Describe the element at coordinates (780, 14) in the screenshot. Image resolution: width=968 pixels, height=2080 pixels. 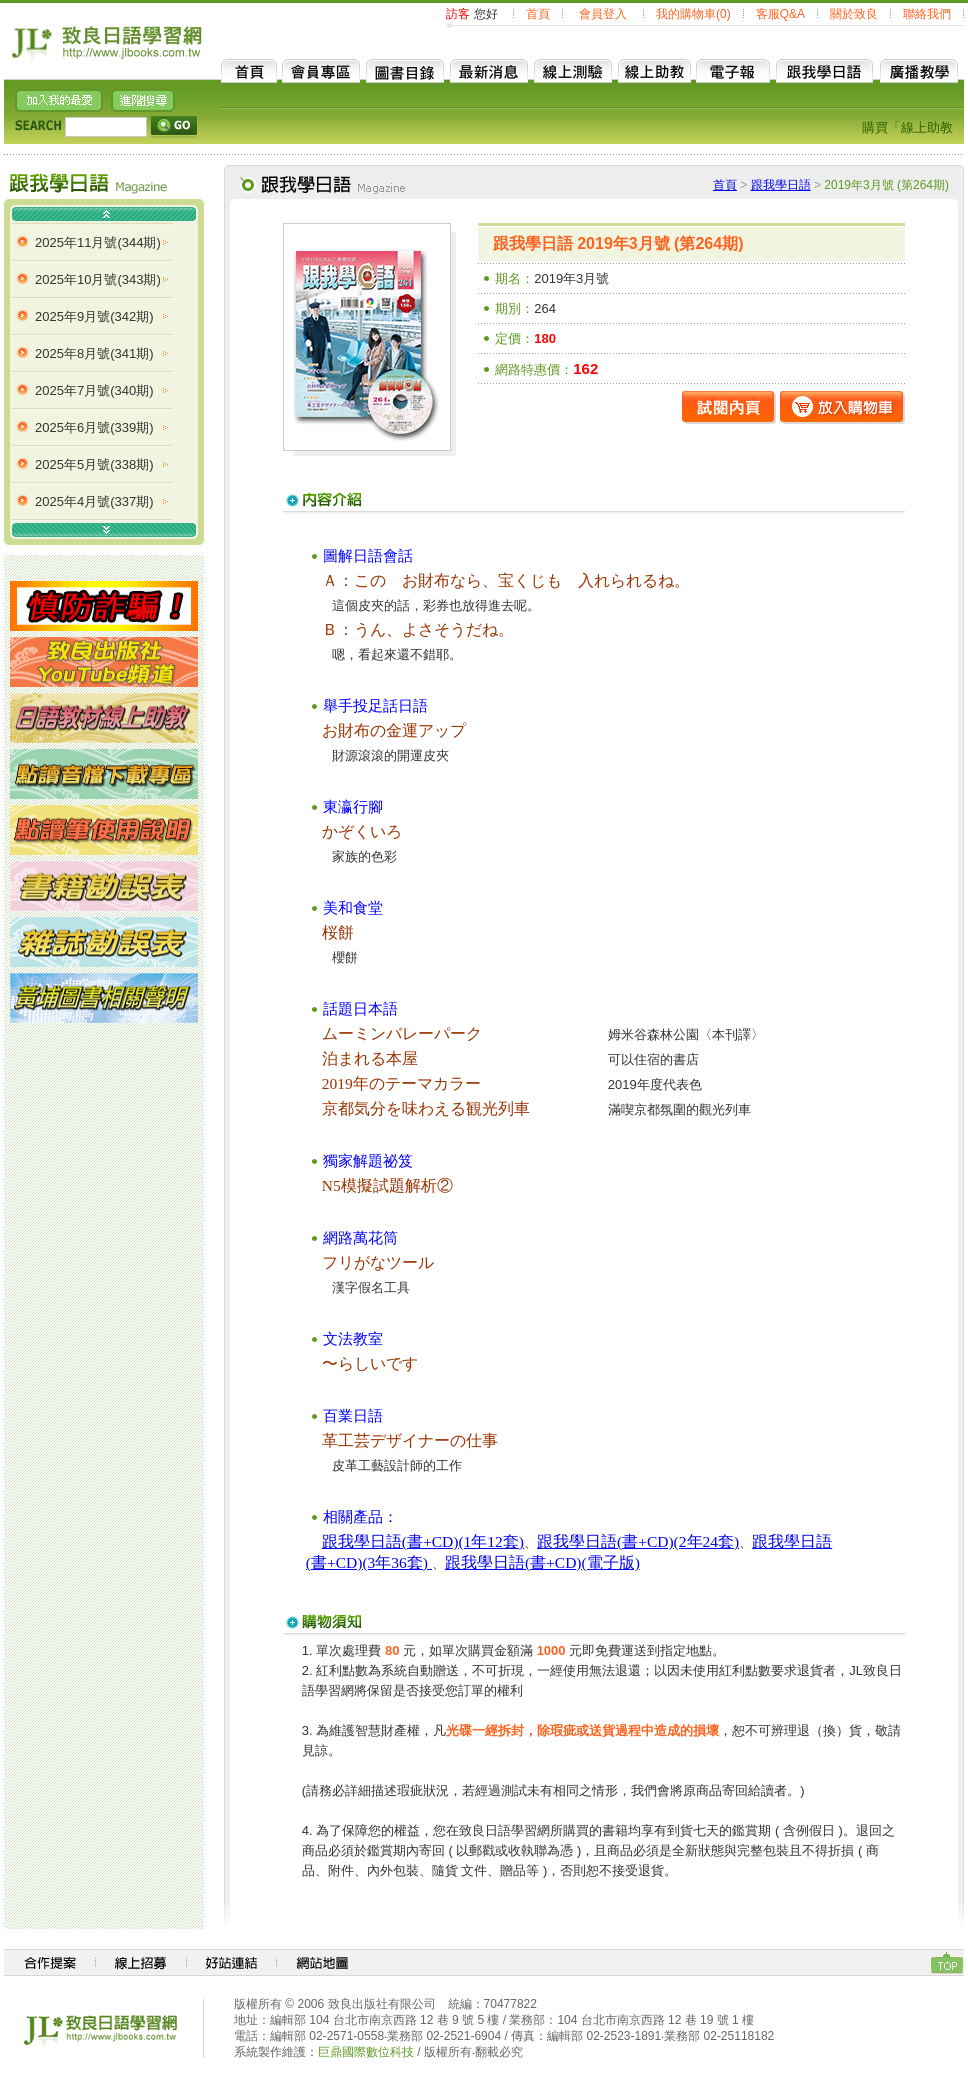
I see `客服Q&A` at that location.